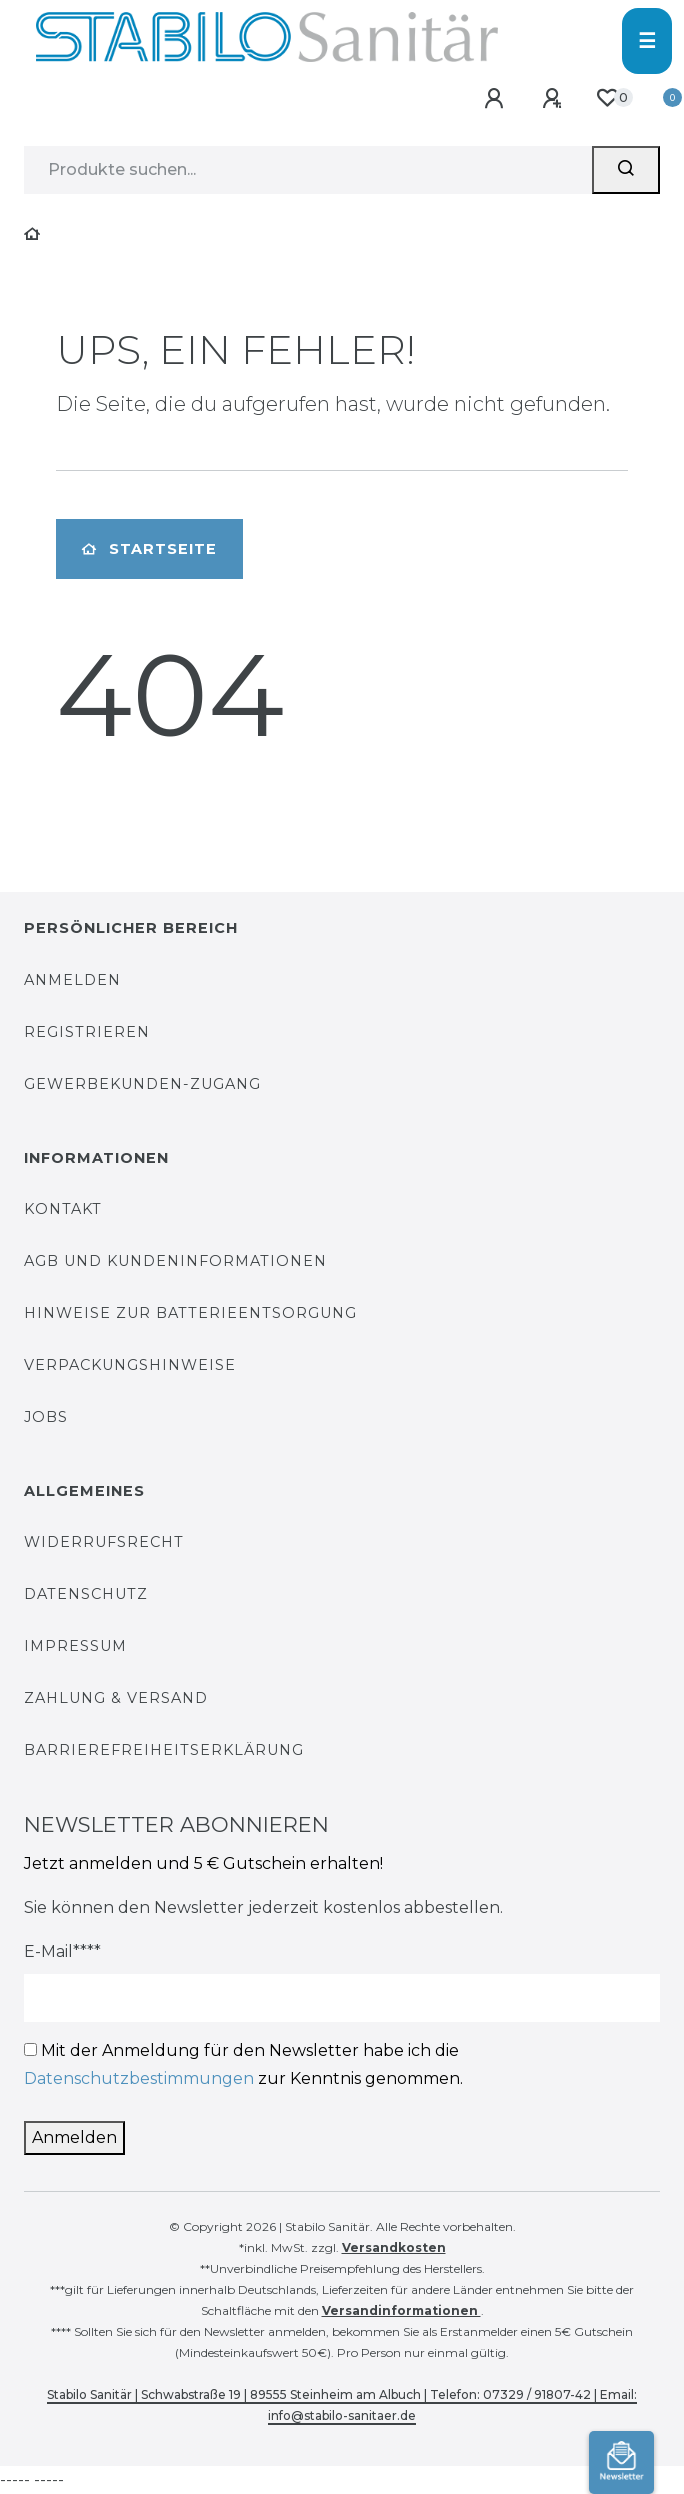 This screenshot has height=2494, width=684. Describe the element at coordinates (555, 99) in the screenshot. I see `[Registrieren]` at that location.